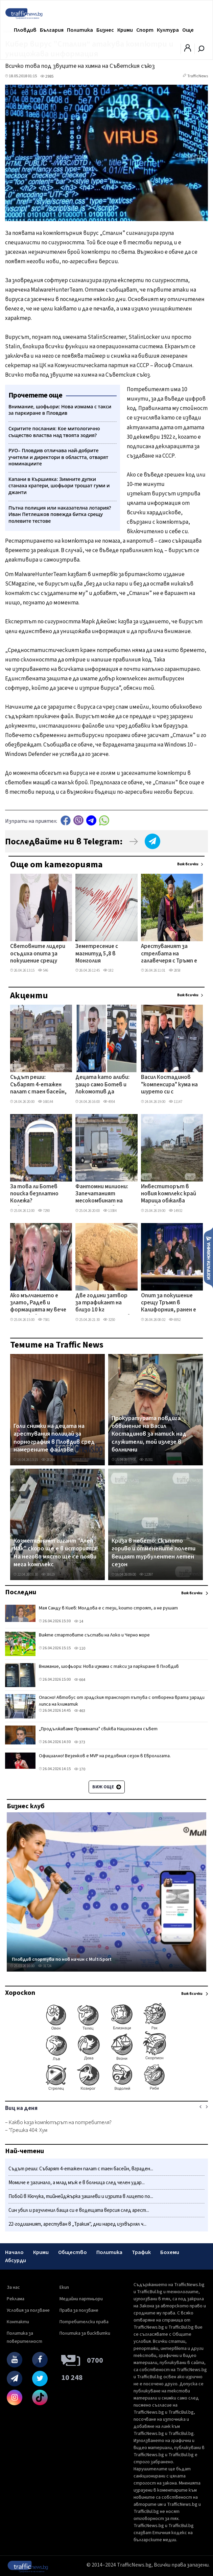 This screenshot has height=2576, width=213. Describe the element at coordinates (94, 1635) in the screenshot. I see `Вижте стартовите състави на Локо и Черно море` at that location.